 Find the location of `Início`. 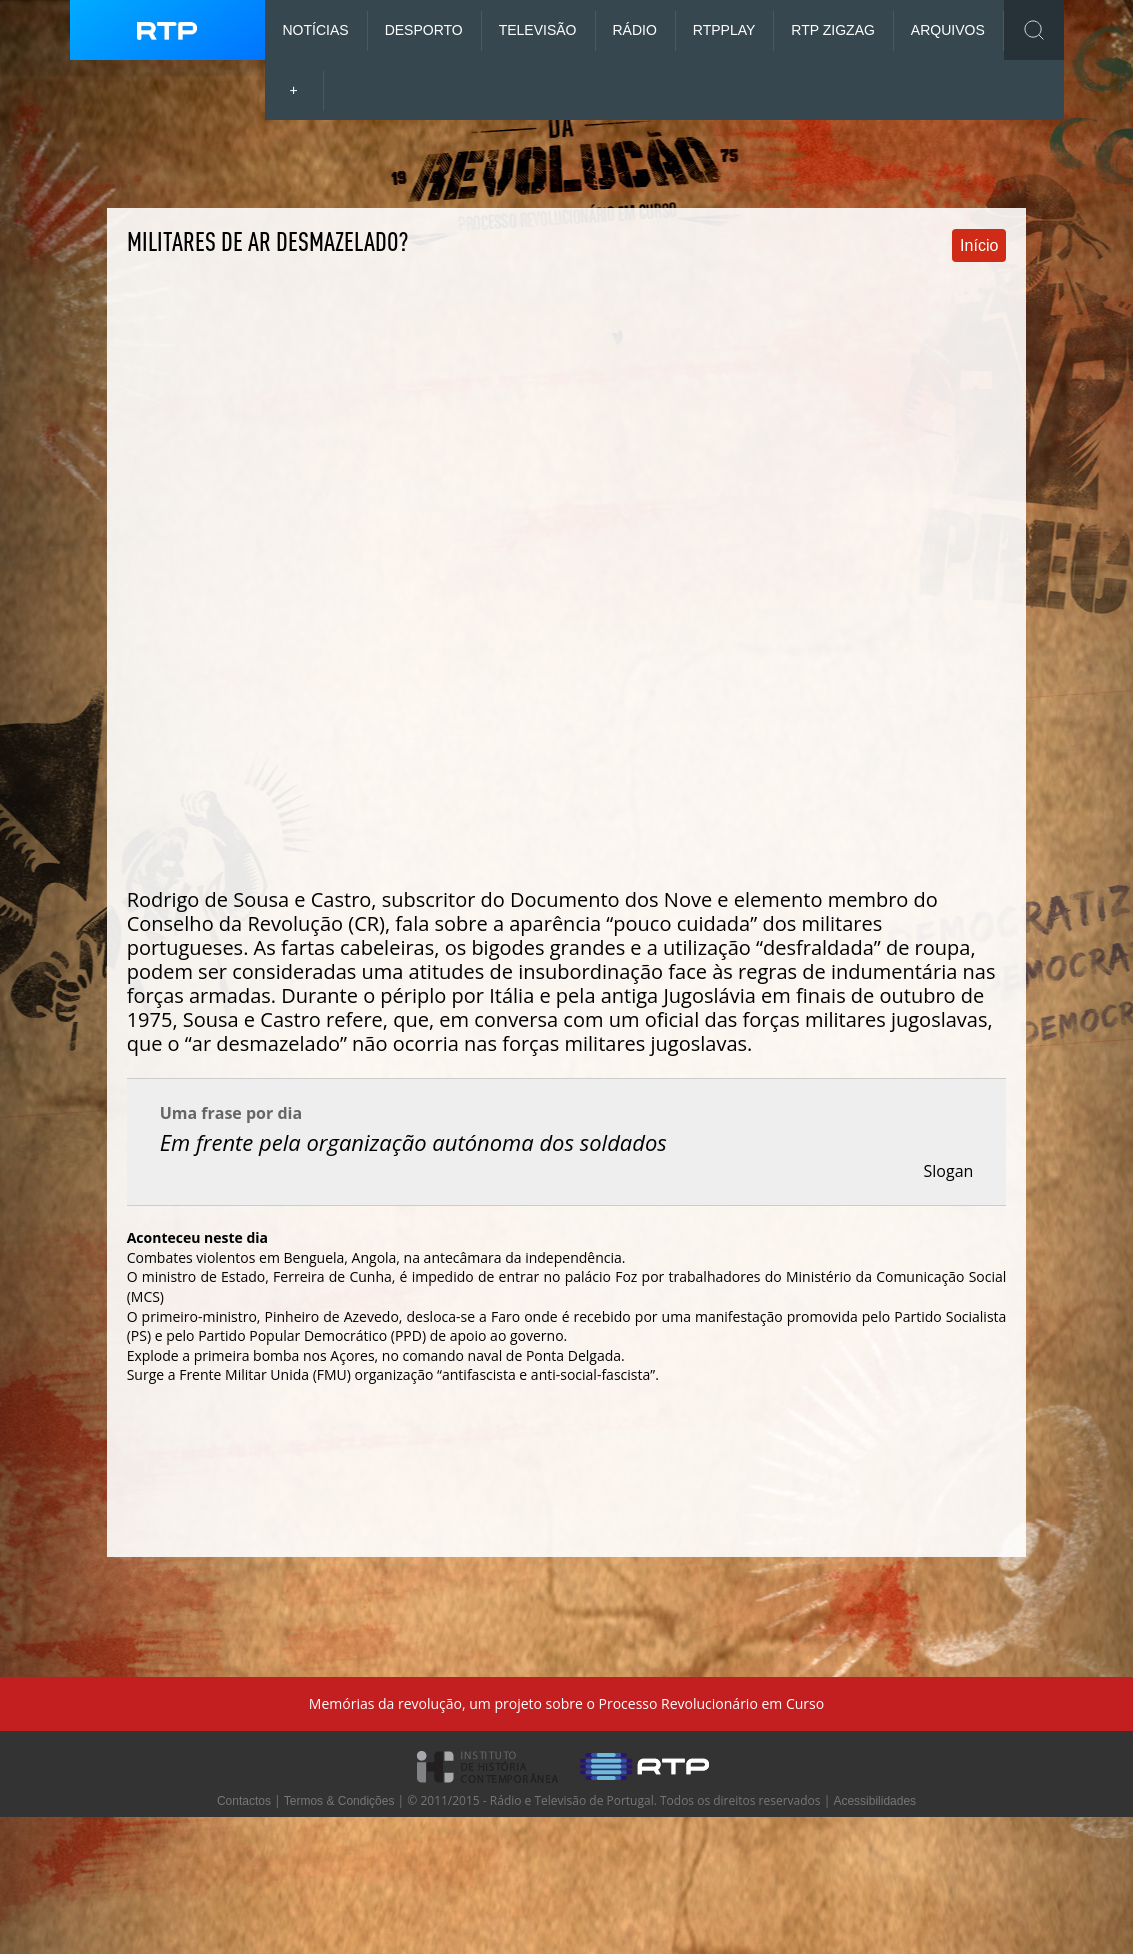

Início is located at coordinates (979, 245).